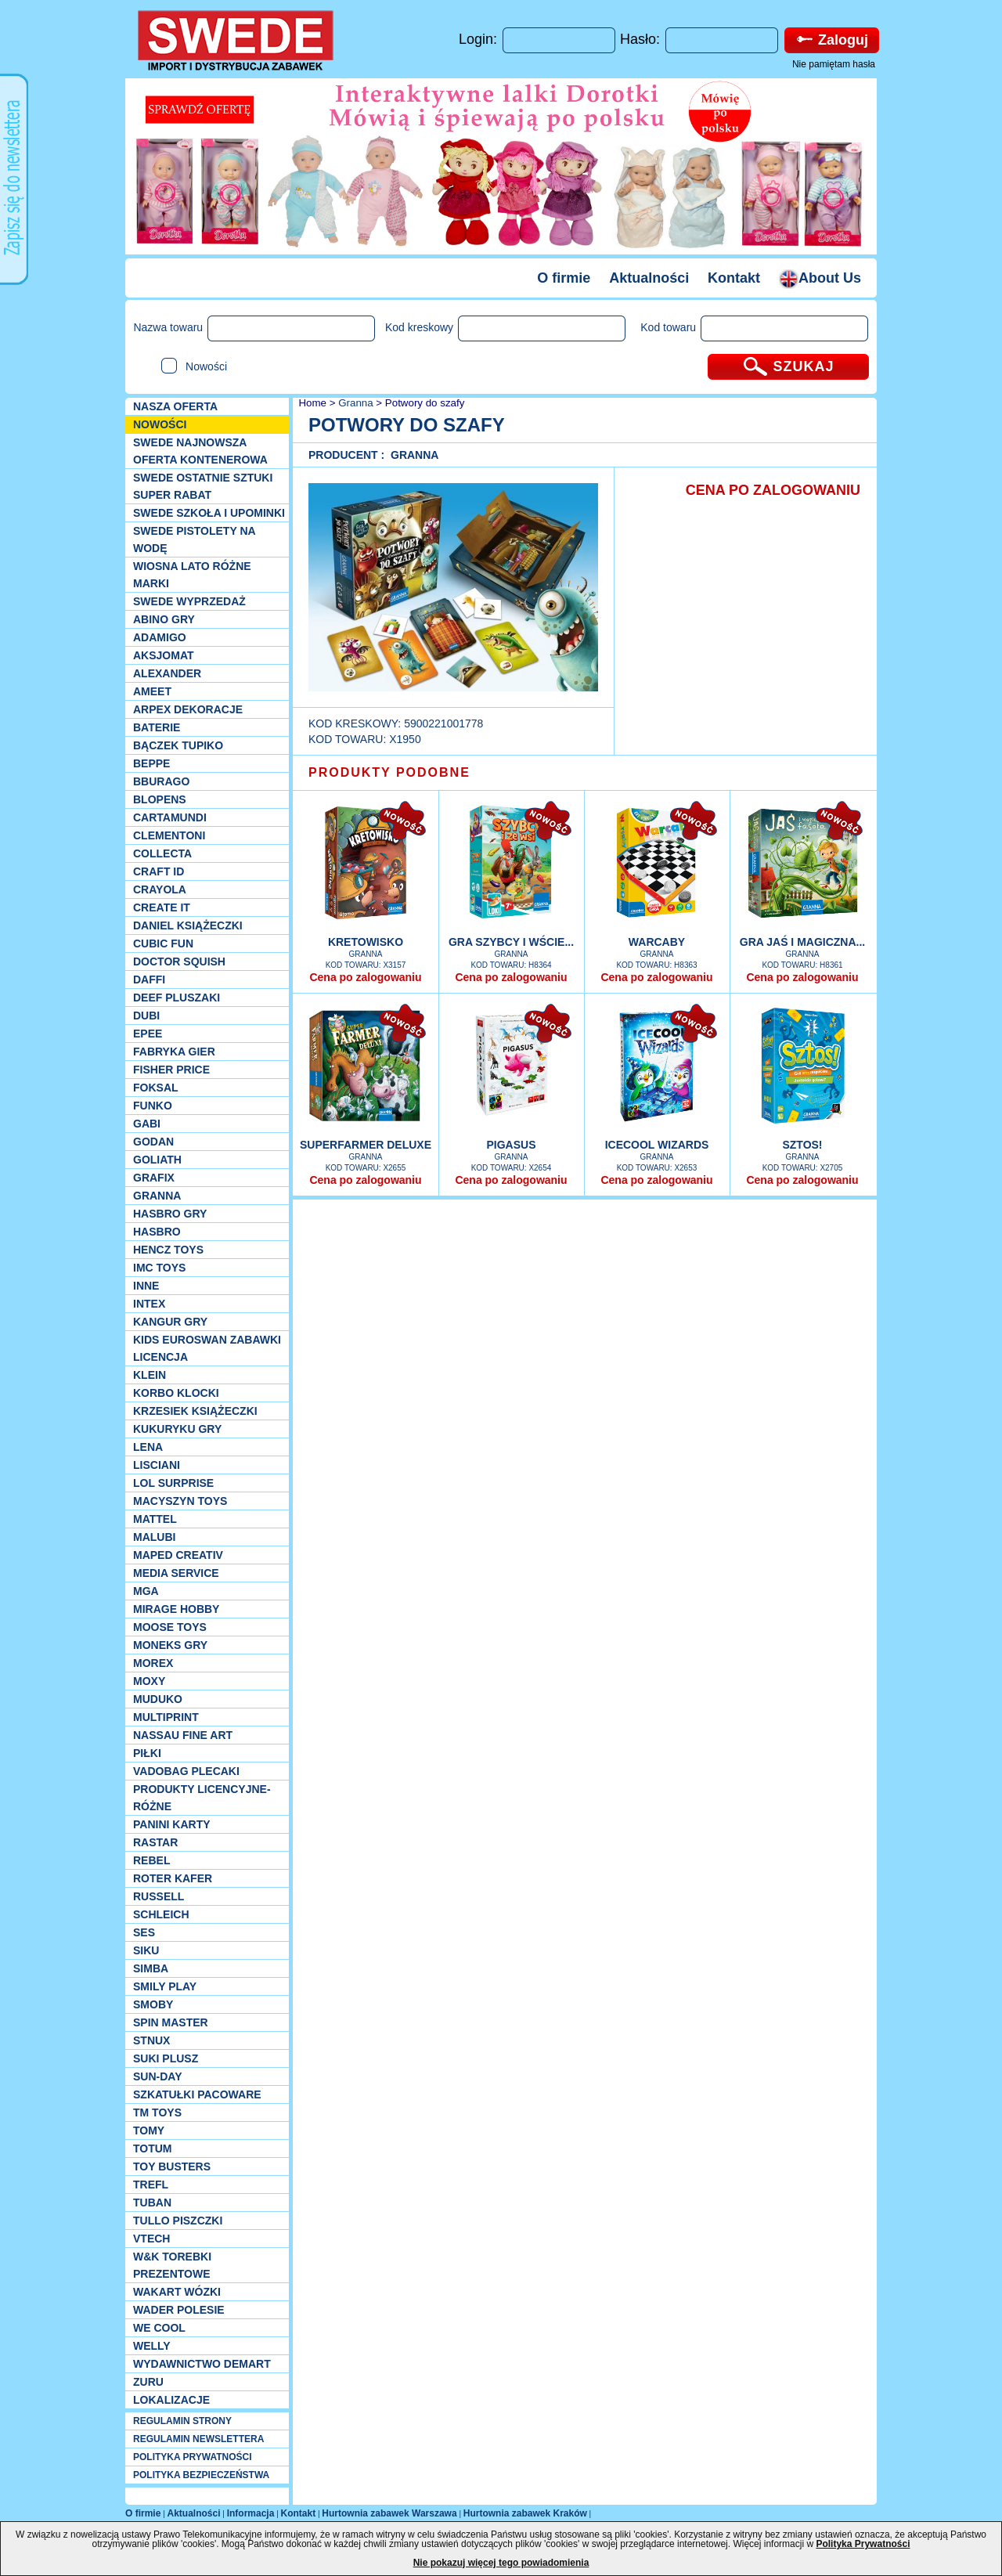 The height and width of the screenshot is (2576, 1002). I want to click on Nie pamiętam hasła, so click(833, 64).